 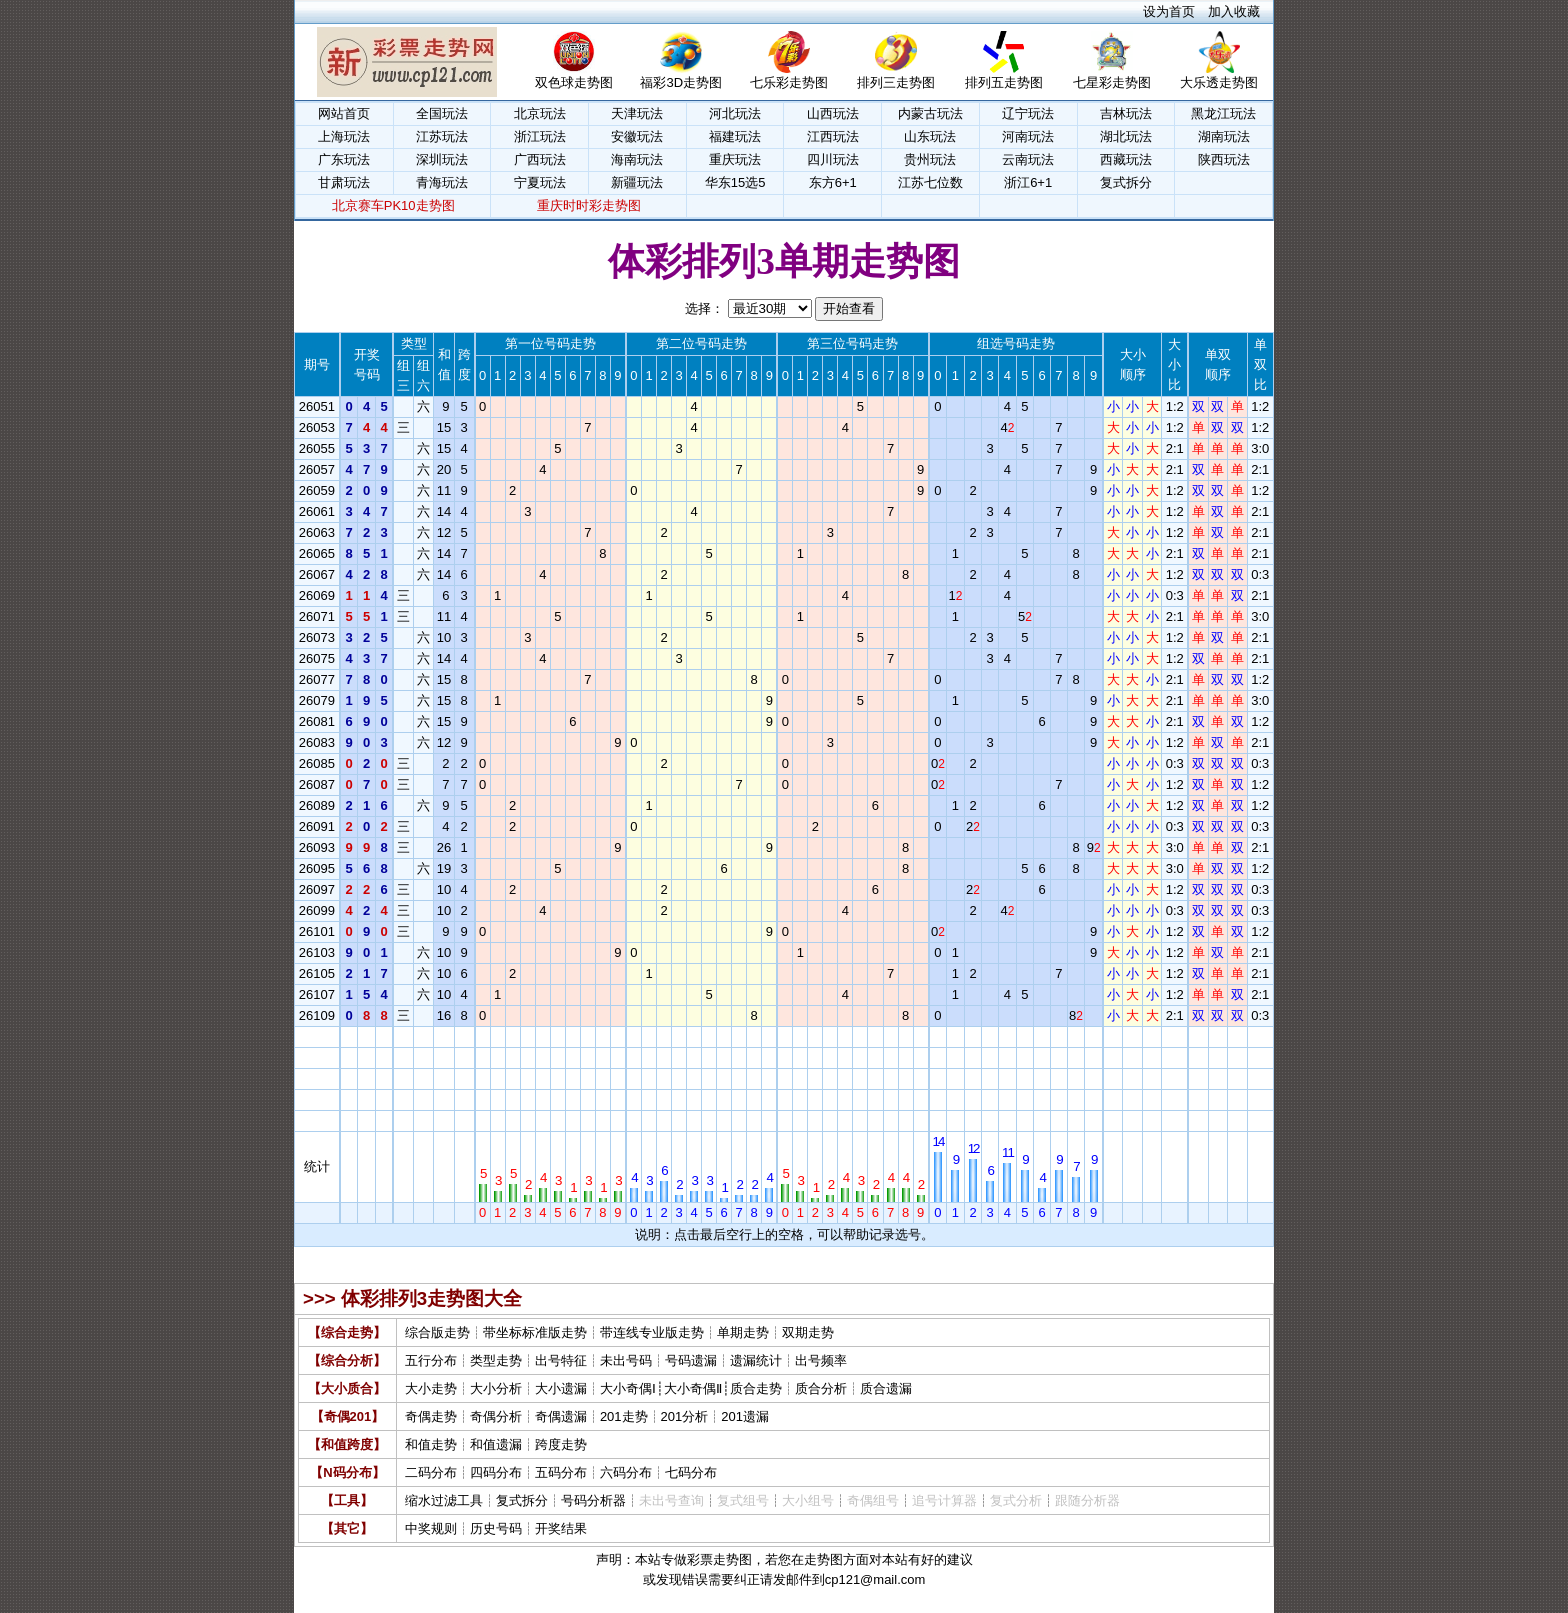 I want to click on 山东玩法, so click(x=930, y=136).